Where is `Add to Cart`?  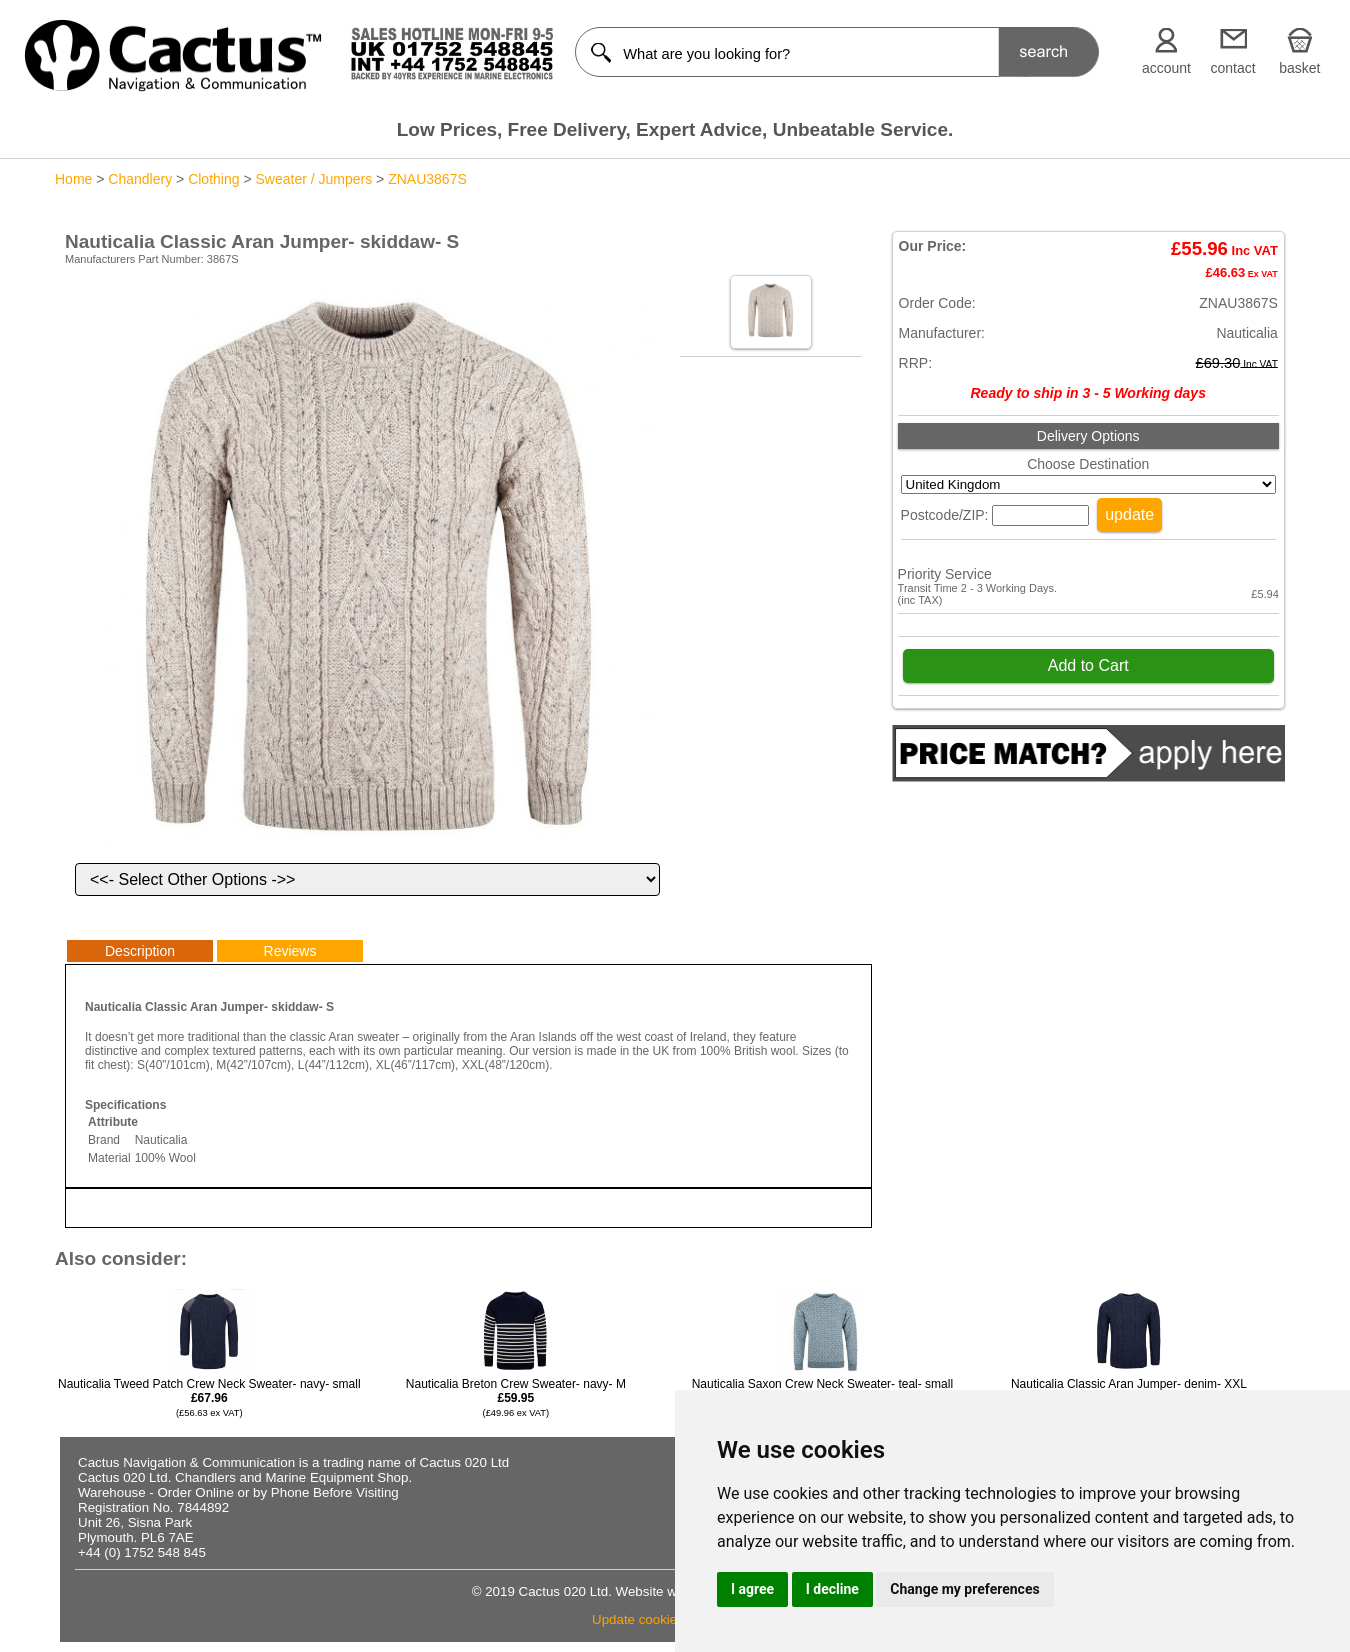 Add to Cart is located at coordinates (1088, 665).